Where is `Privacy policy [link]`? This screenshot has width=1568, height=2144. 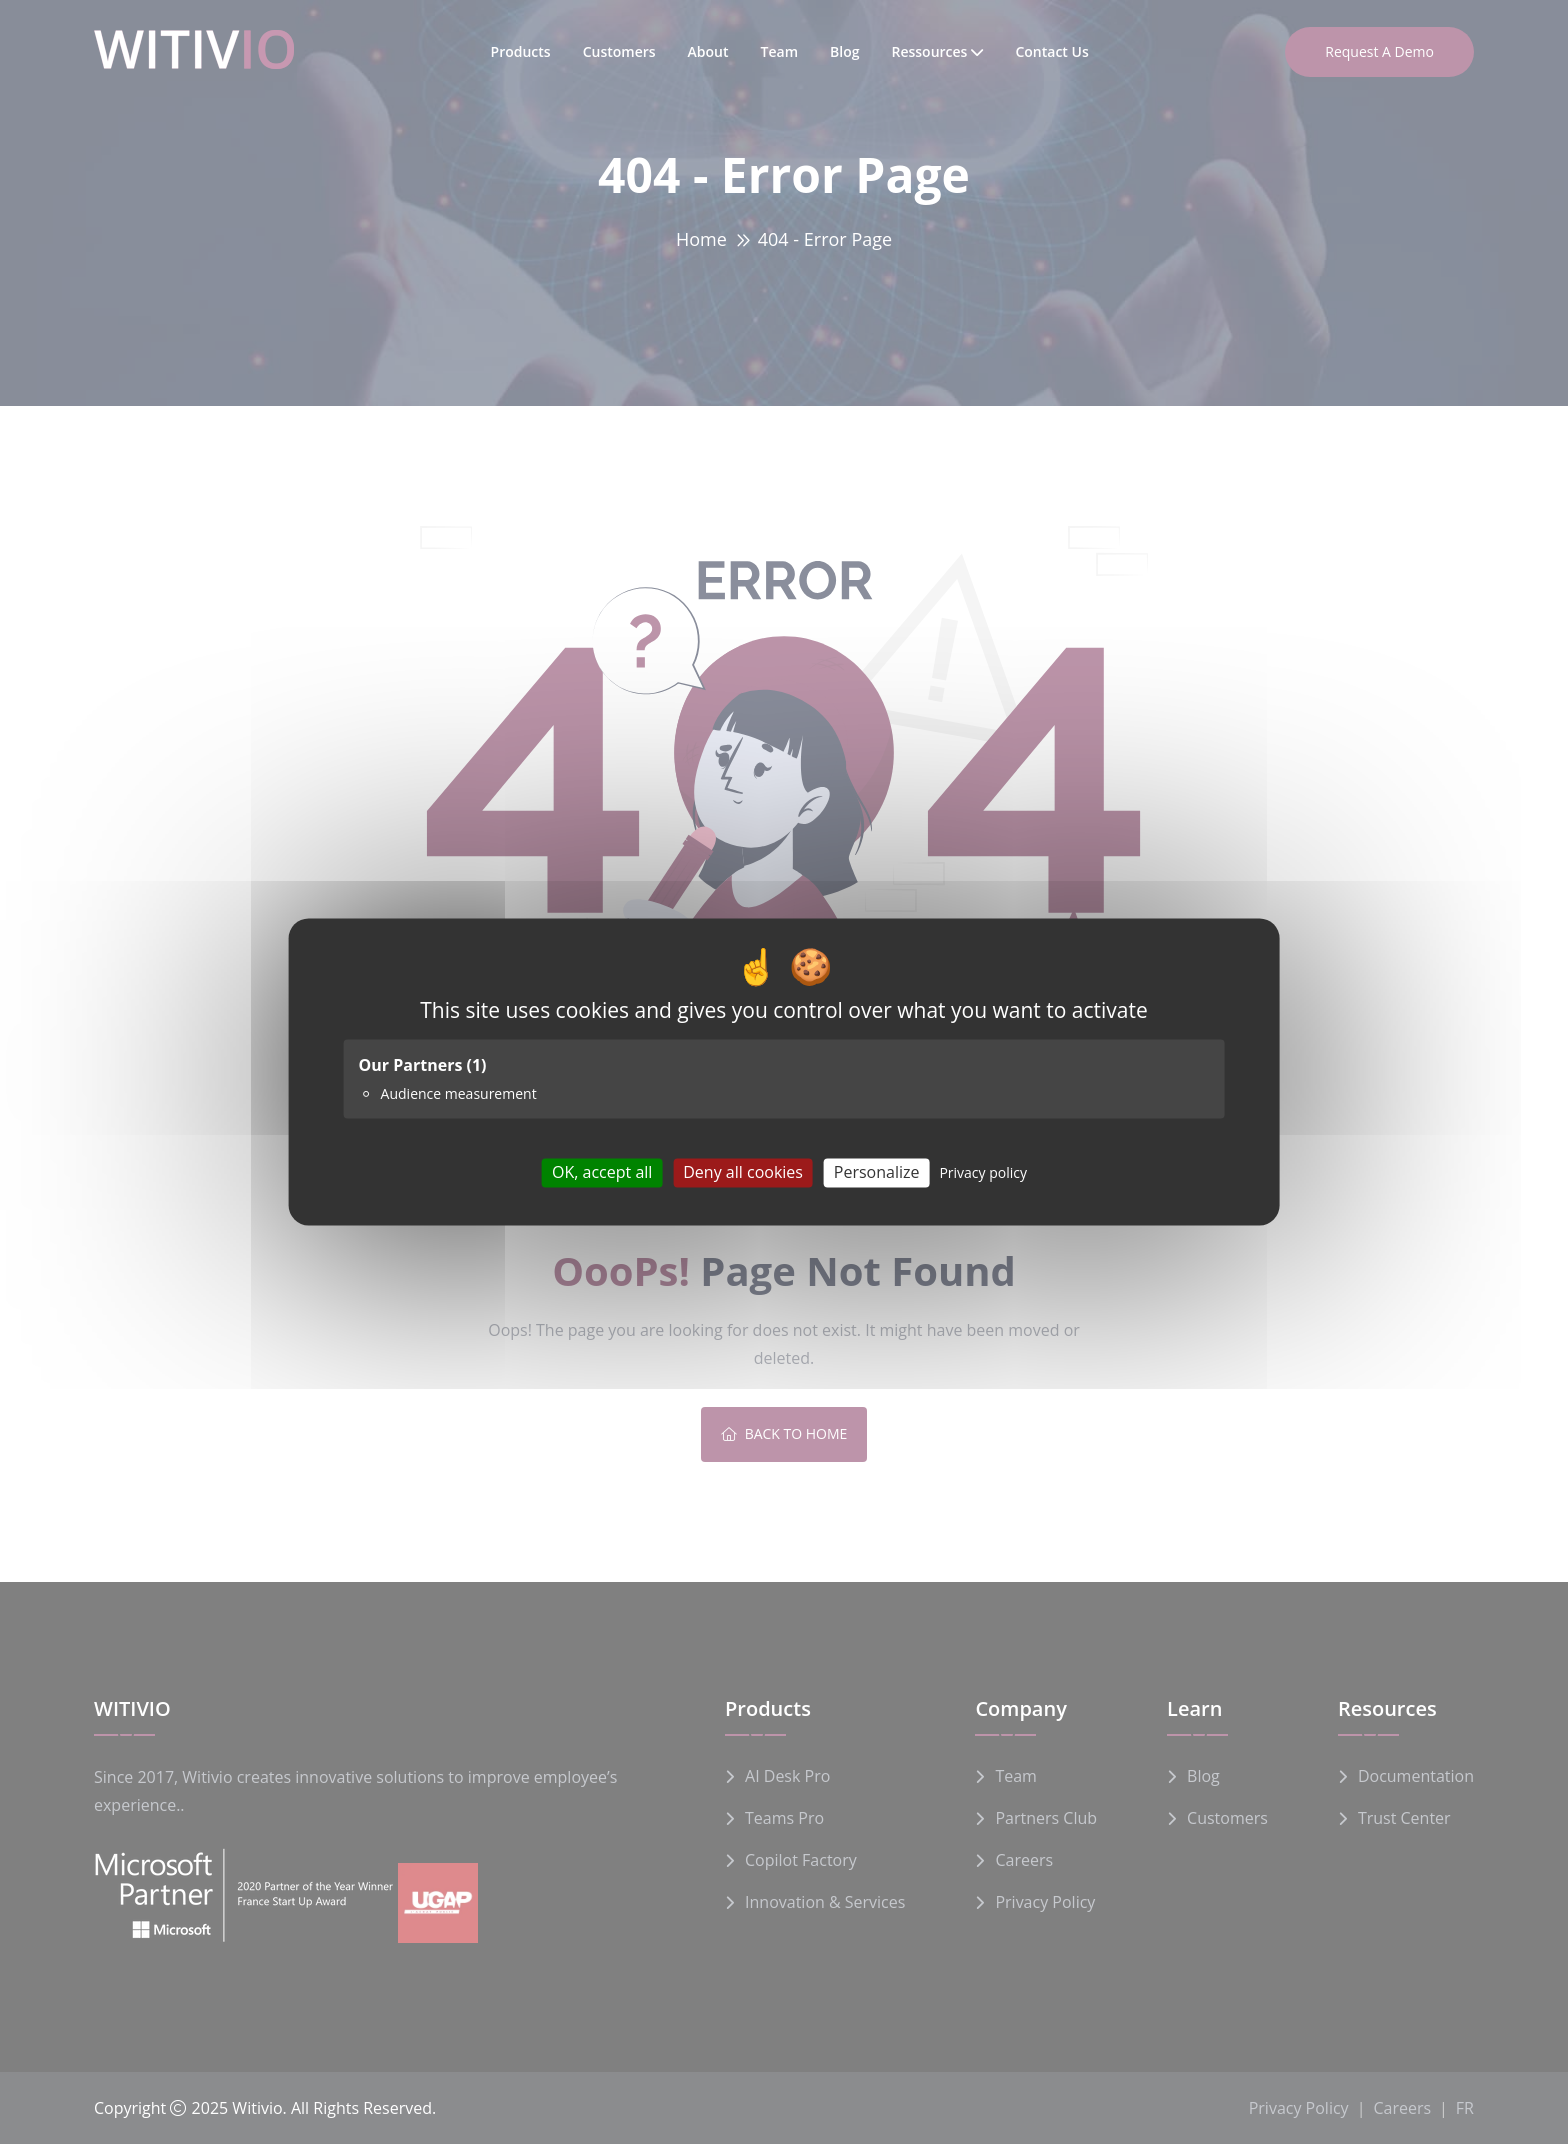 Privacy policy [link] is located at coordinates (983, 1172).